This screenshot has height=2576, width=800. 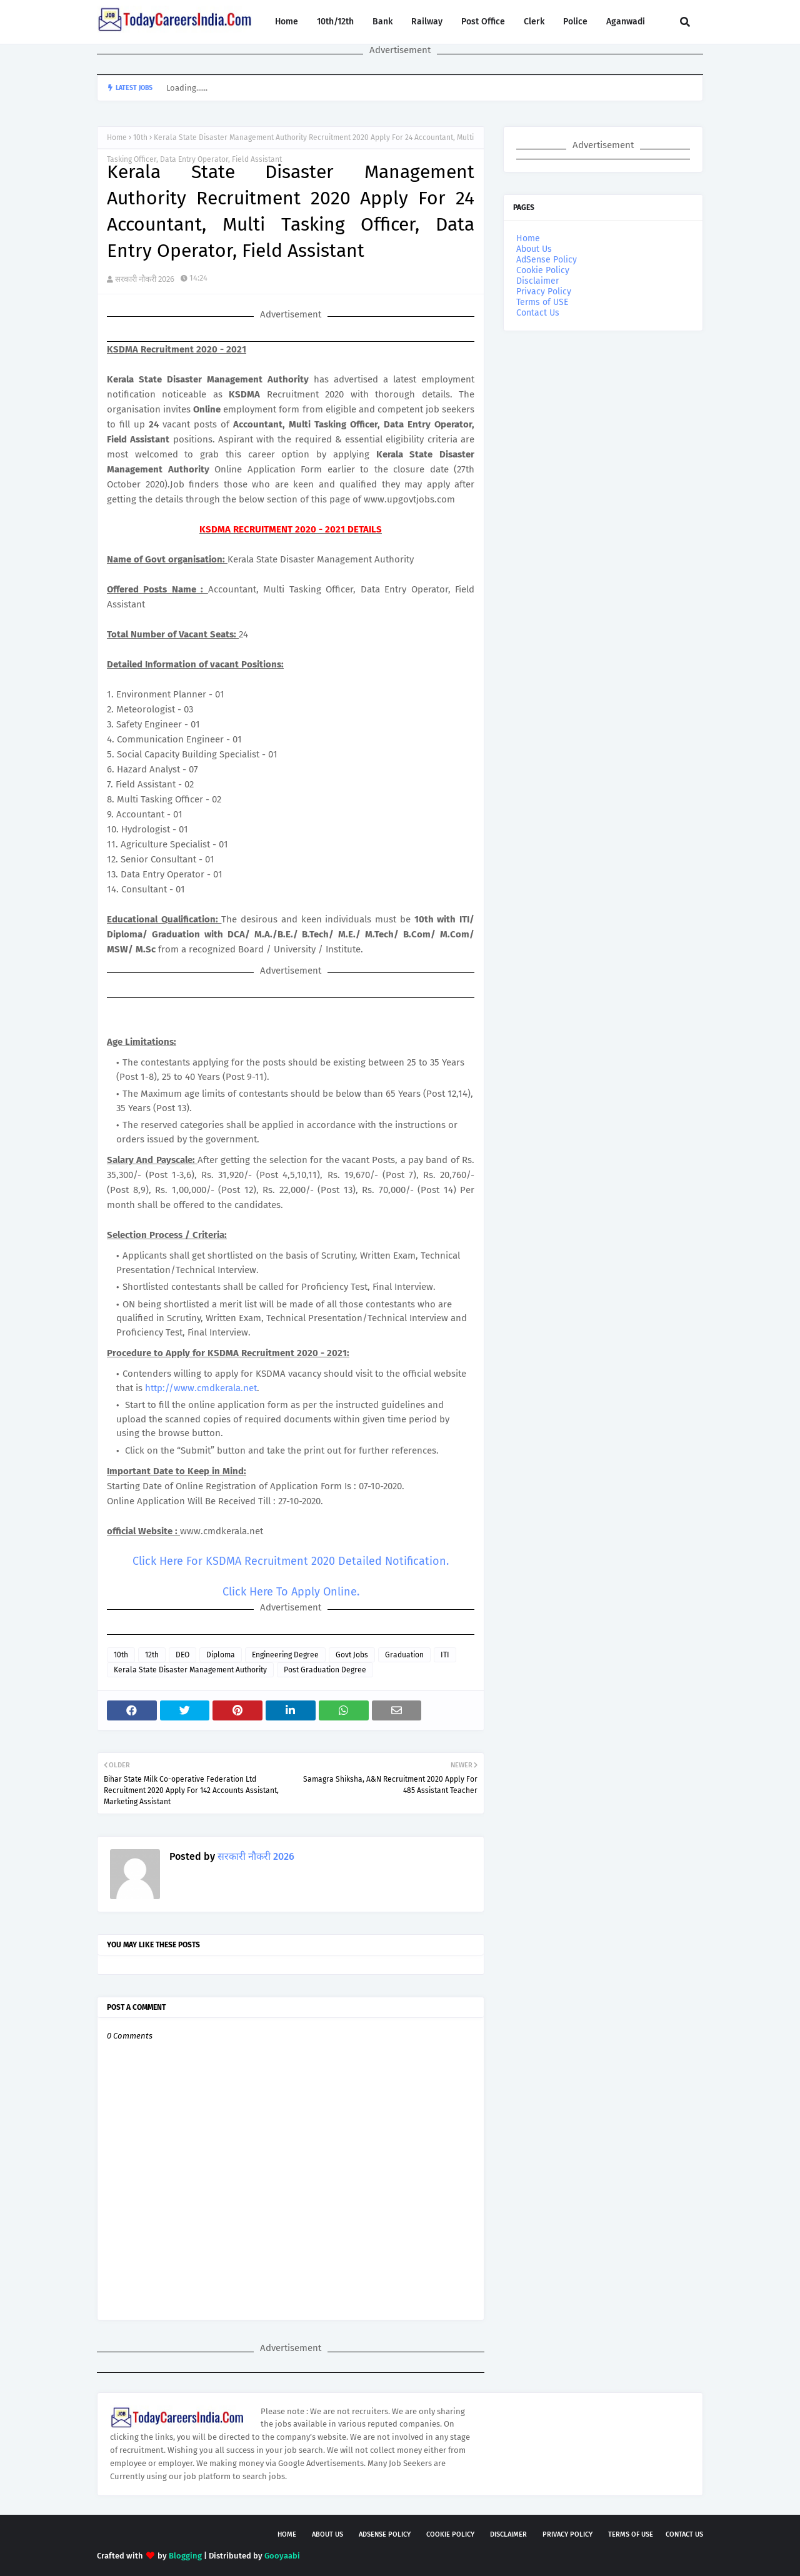 I want to click on Bank [menuitem], so click(x=382, y=21).